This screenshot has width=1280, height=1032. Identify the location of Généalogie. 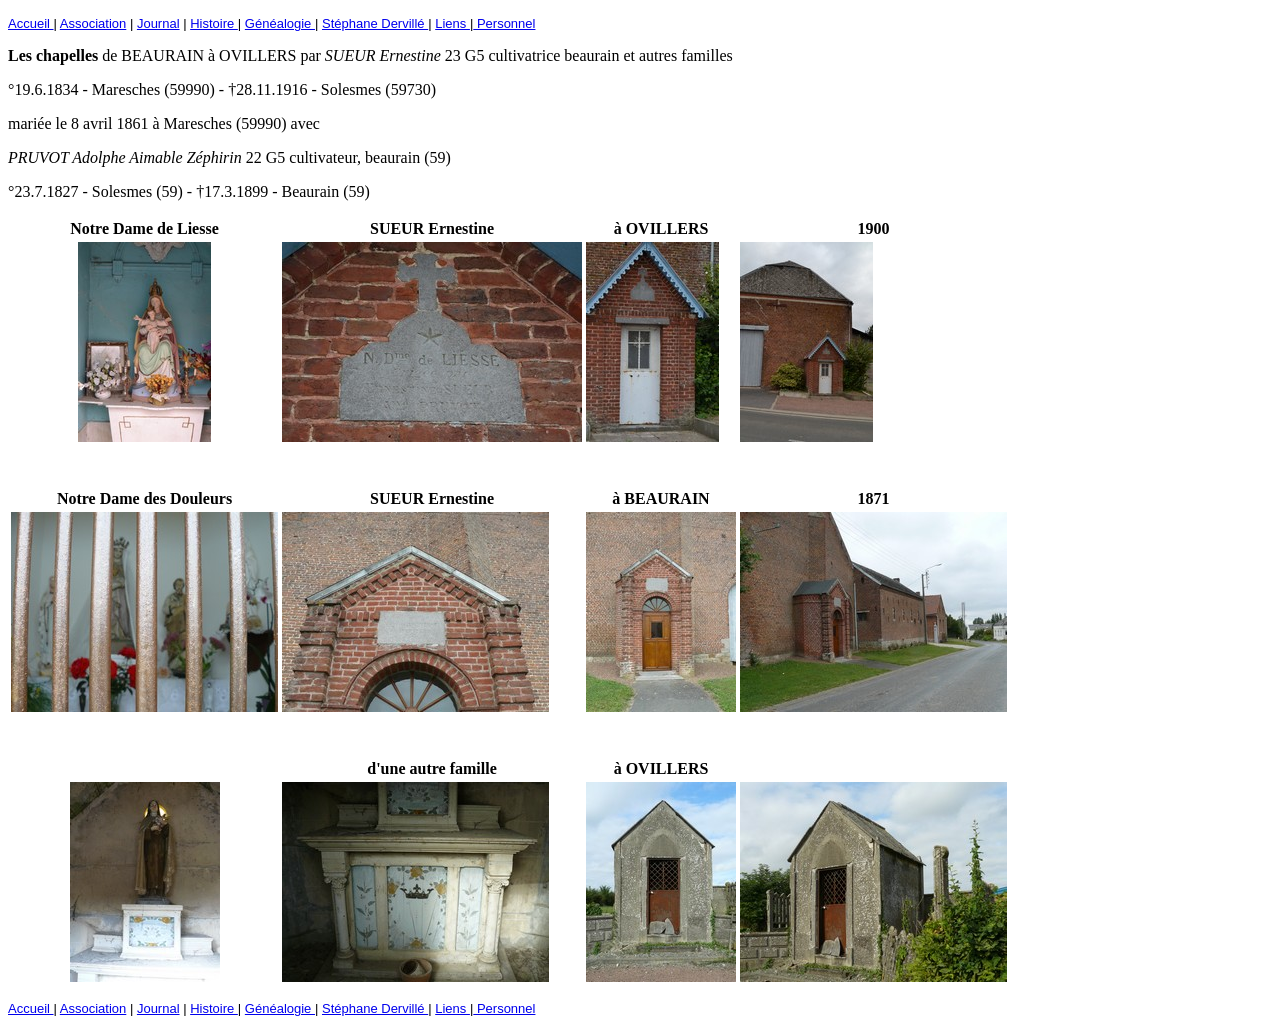
(280, 23).